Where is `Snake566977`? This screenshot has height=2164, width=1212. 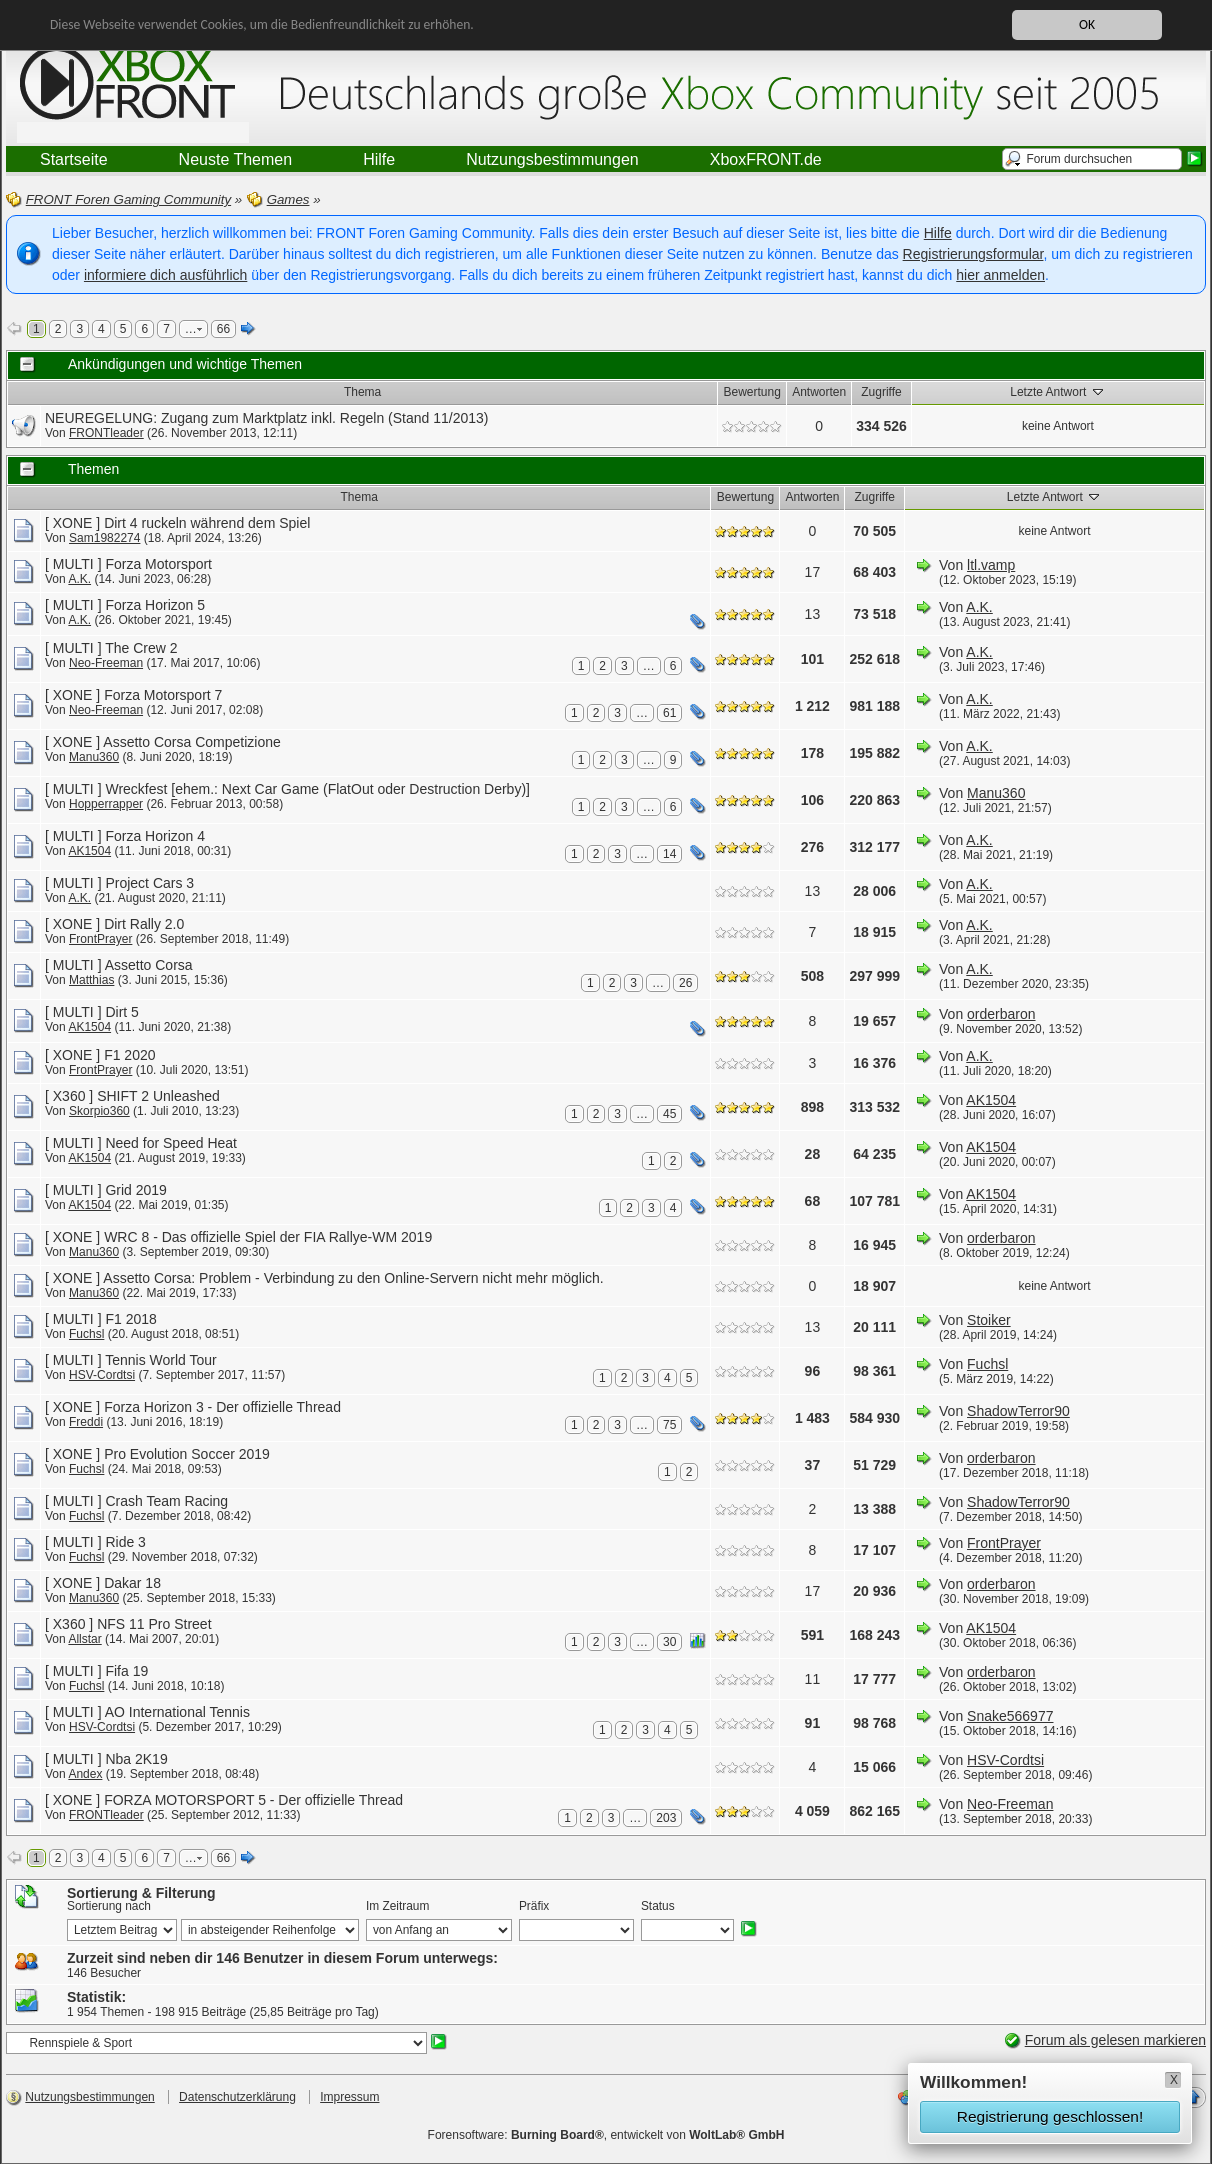 Snake566977 is located at coordinates (1010, 1716).